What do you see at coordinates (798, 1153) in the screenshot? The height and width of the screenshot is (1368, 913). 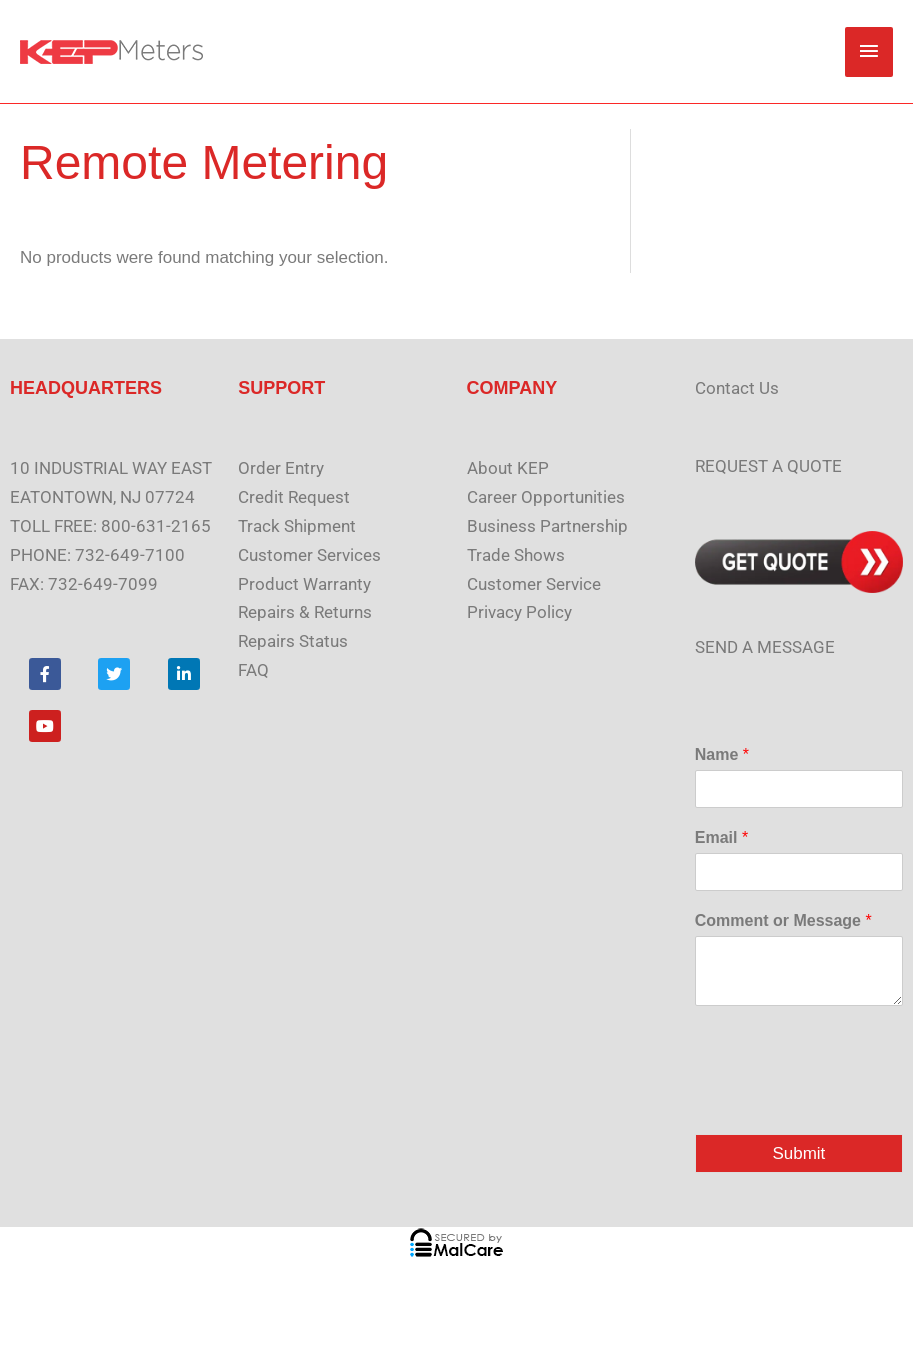 I see `Submit` at bounding box center [798, 1153].